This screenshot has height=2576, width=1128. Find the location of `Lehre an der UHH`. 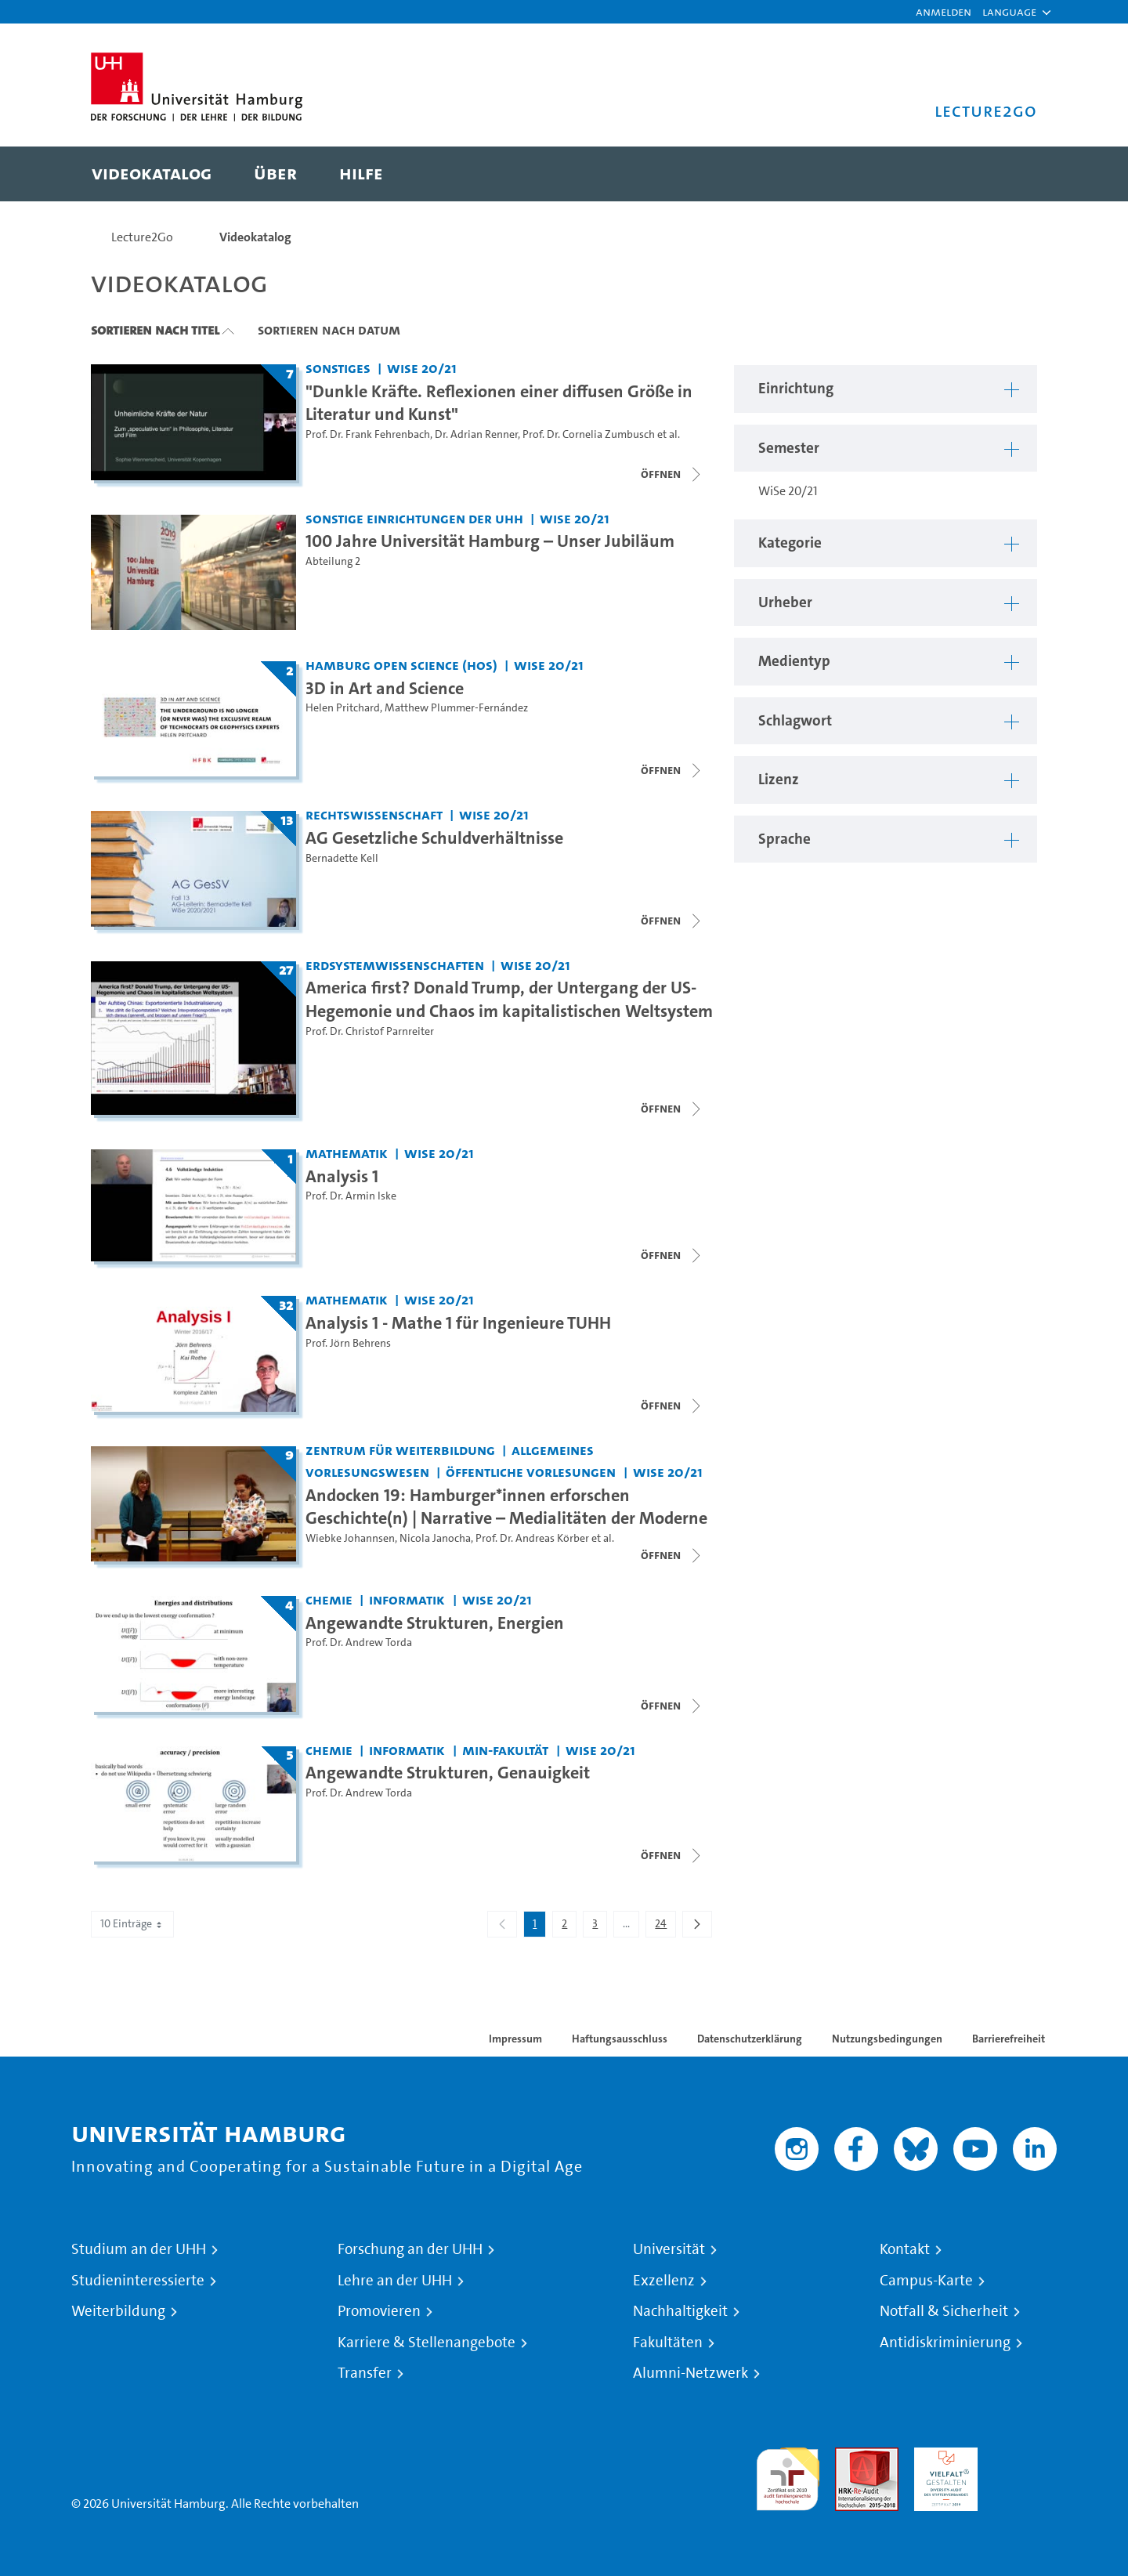

Lehre an der UHH is located at coordinates (395, 2280).